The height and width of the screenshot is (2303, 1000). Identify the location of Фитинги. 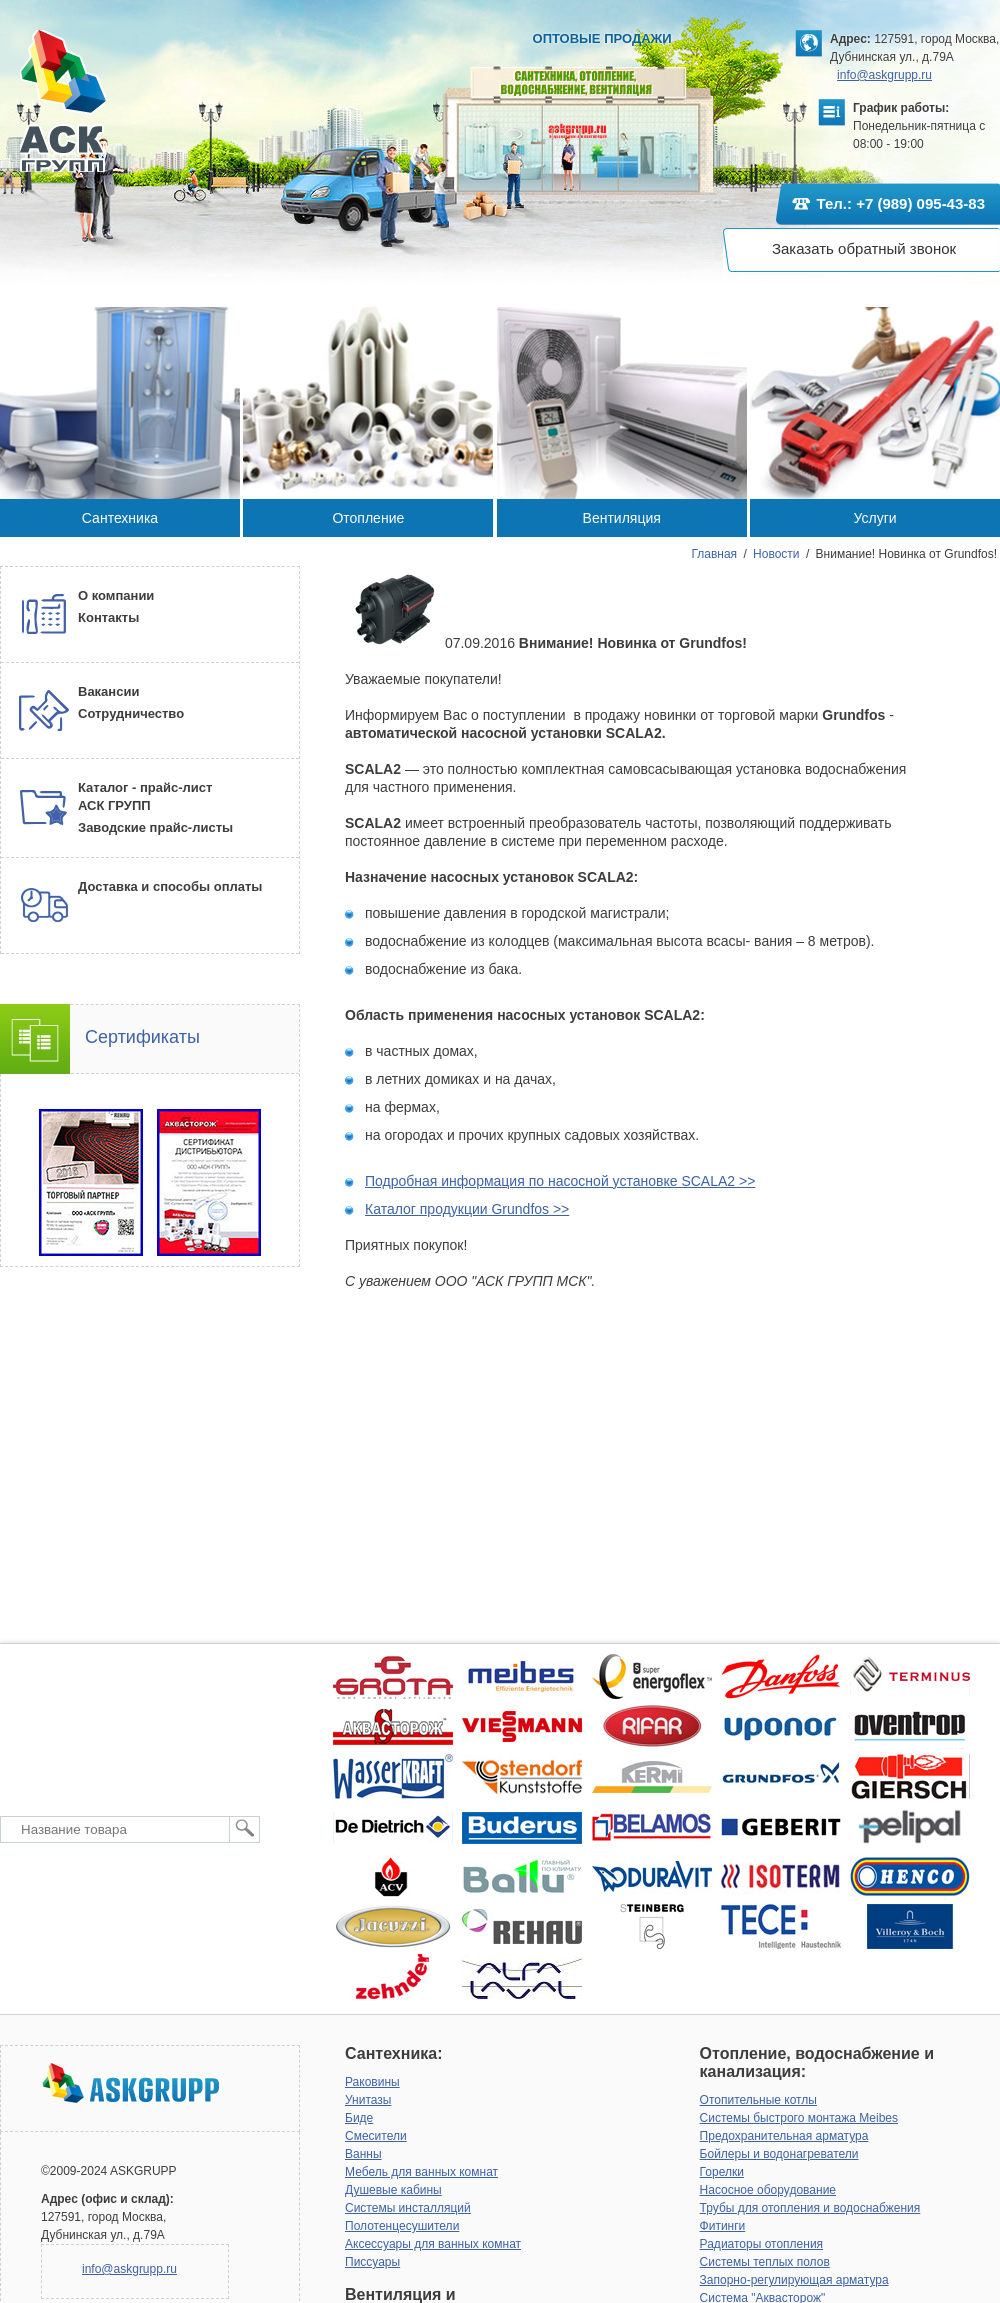
(723, 2226).